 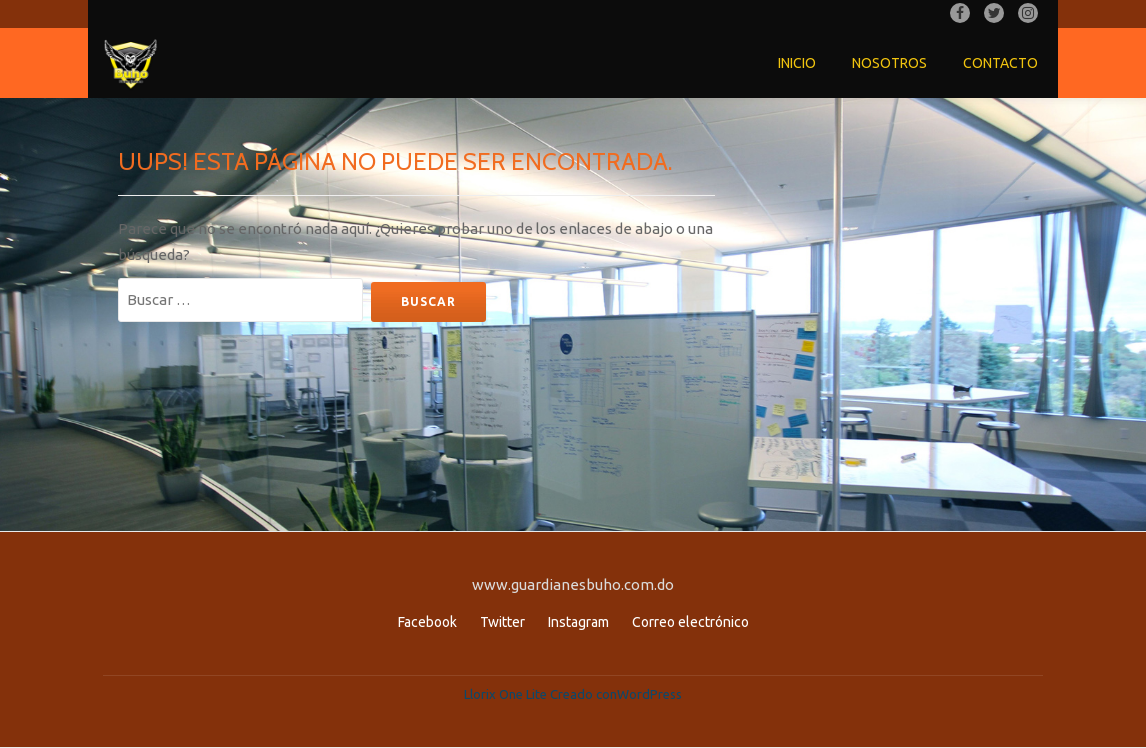 What do you see at coordinates (797, 63) in the screenshot?
I see `Inicio` at bounding box center [797, 63].